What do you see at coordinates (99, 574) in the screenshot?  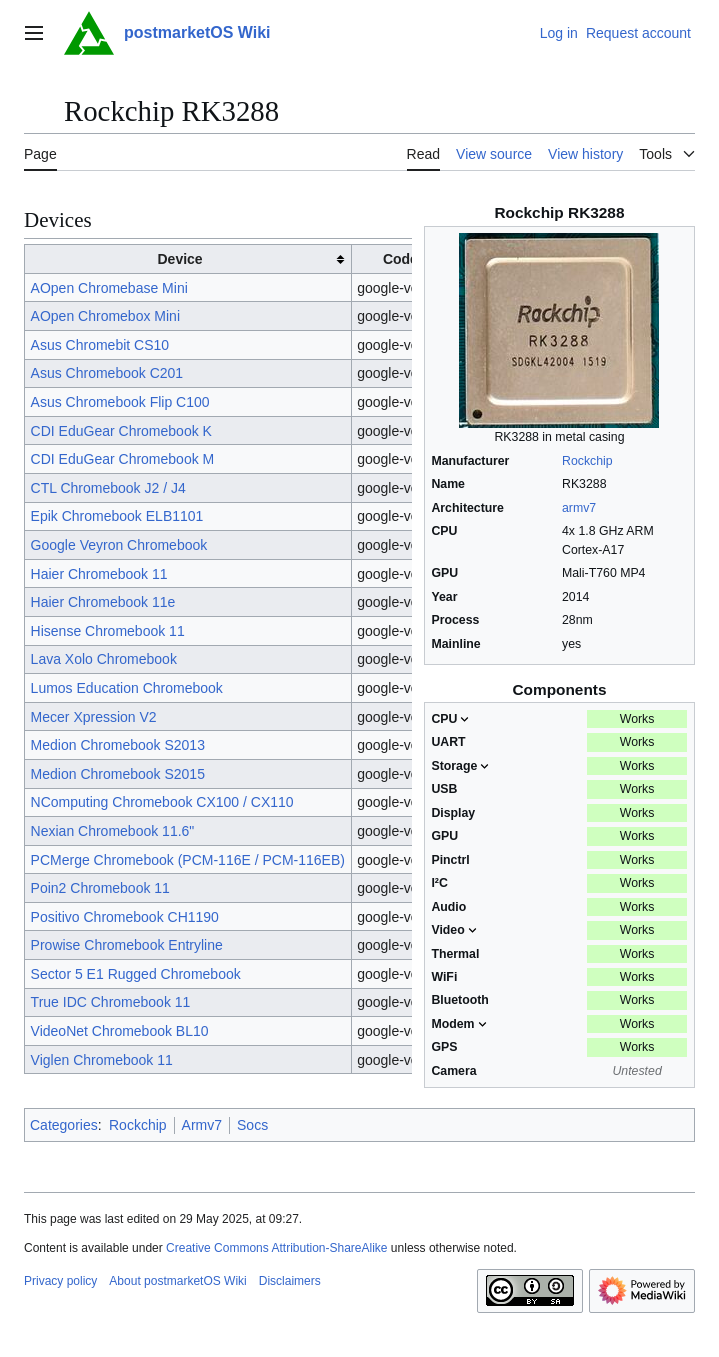 I see `Haier Chromebook 11` at bounding box center [99, 574].